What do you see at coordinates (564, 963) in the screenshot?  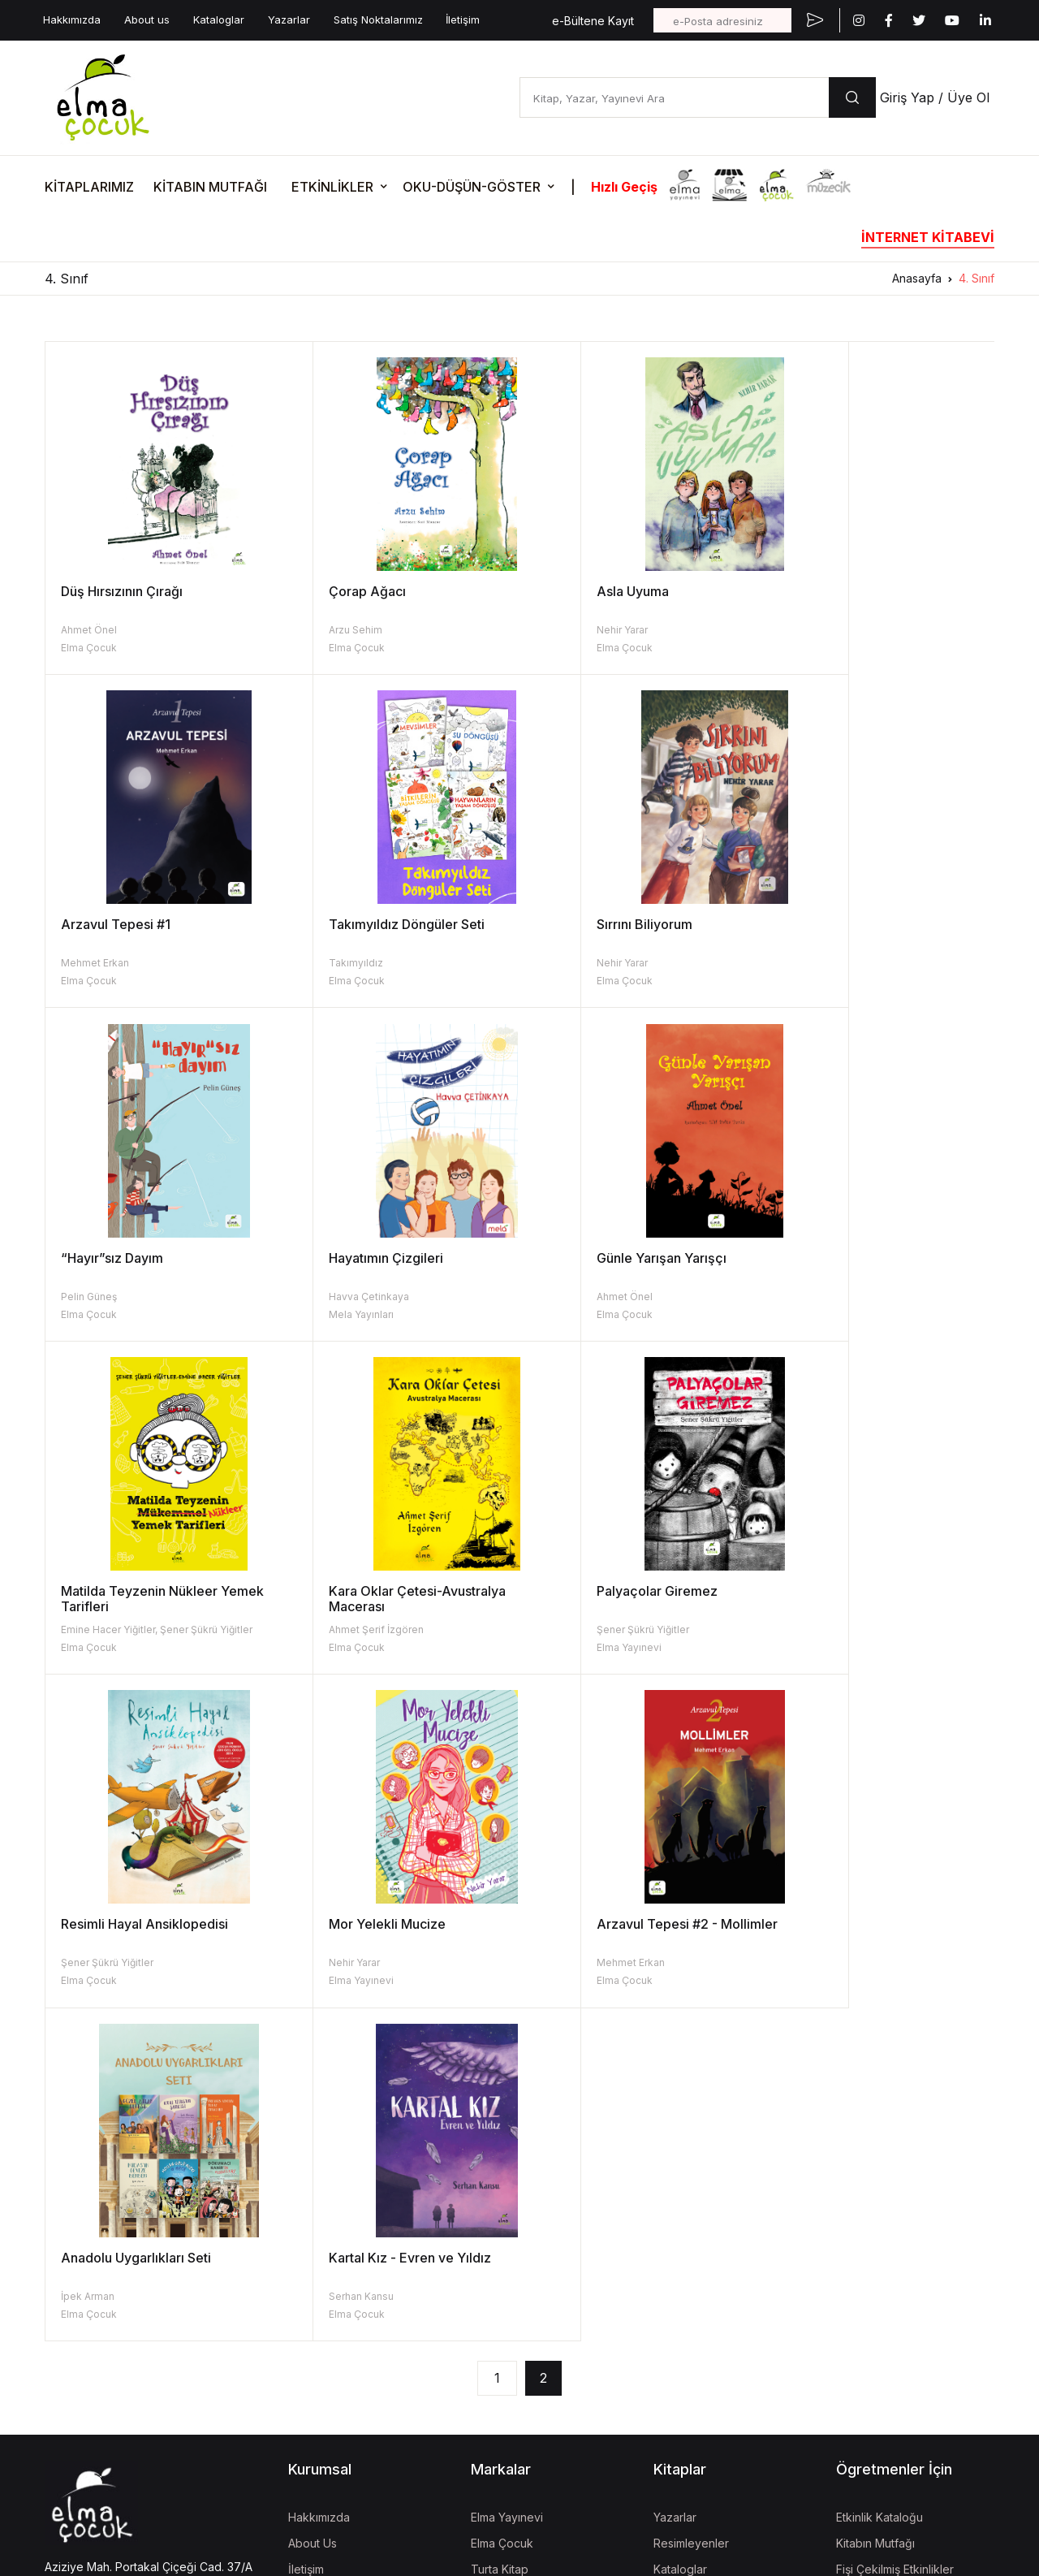 I see `Pelin Güneş` at bounding box center [564, 963].